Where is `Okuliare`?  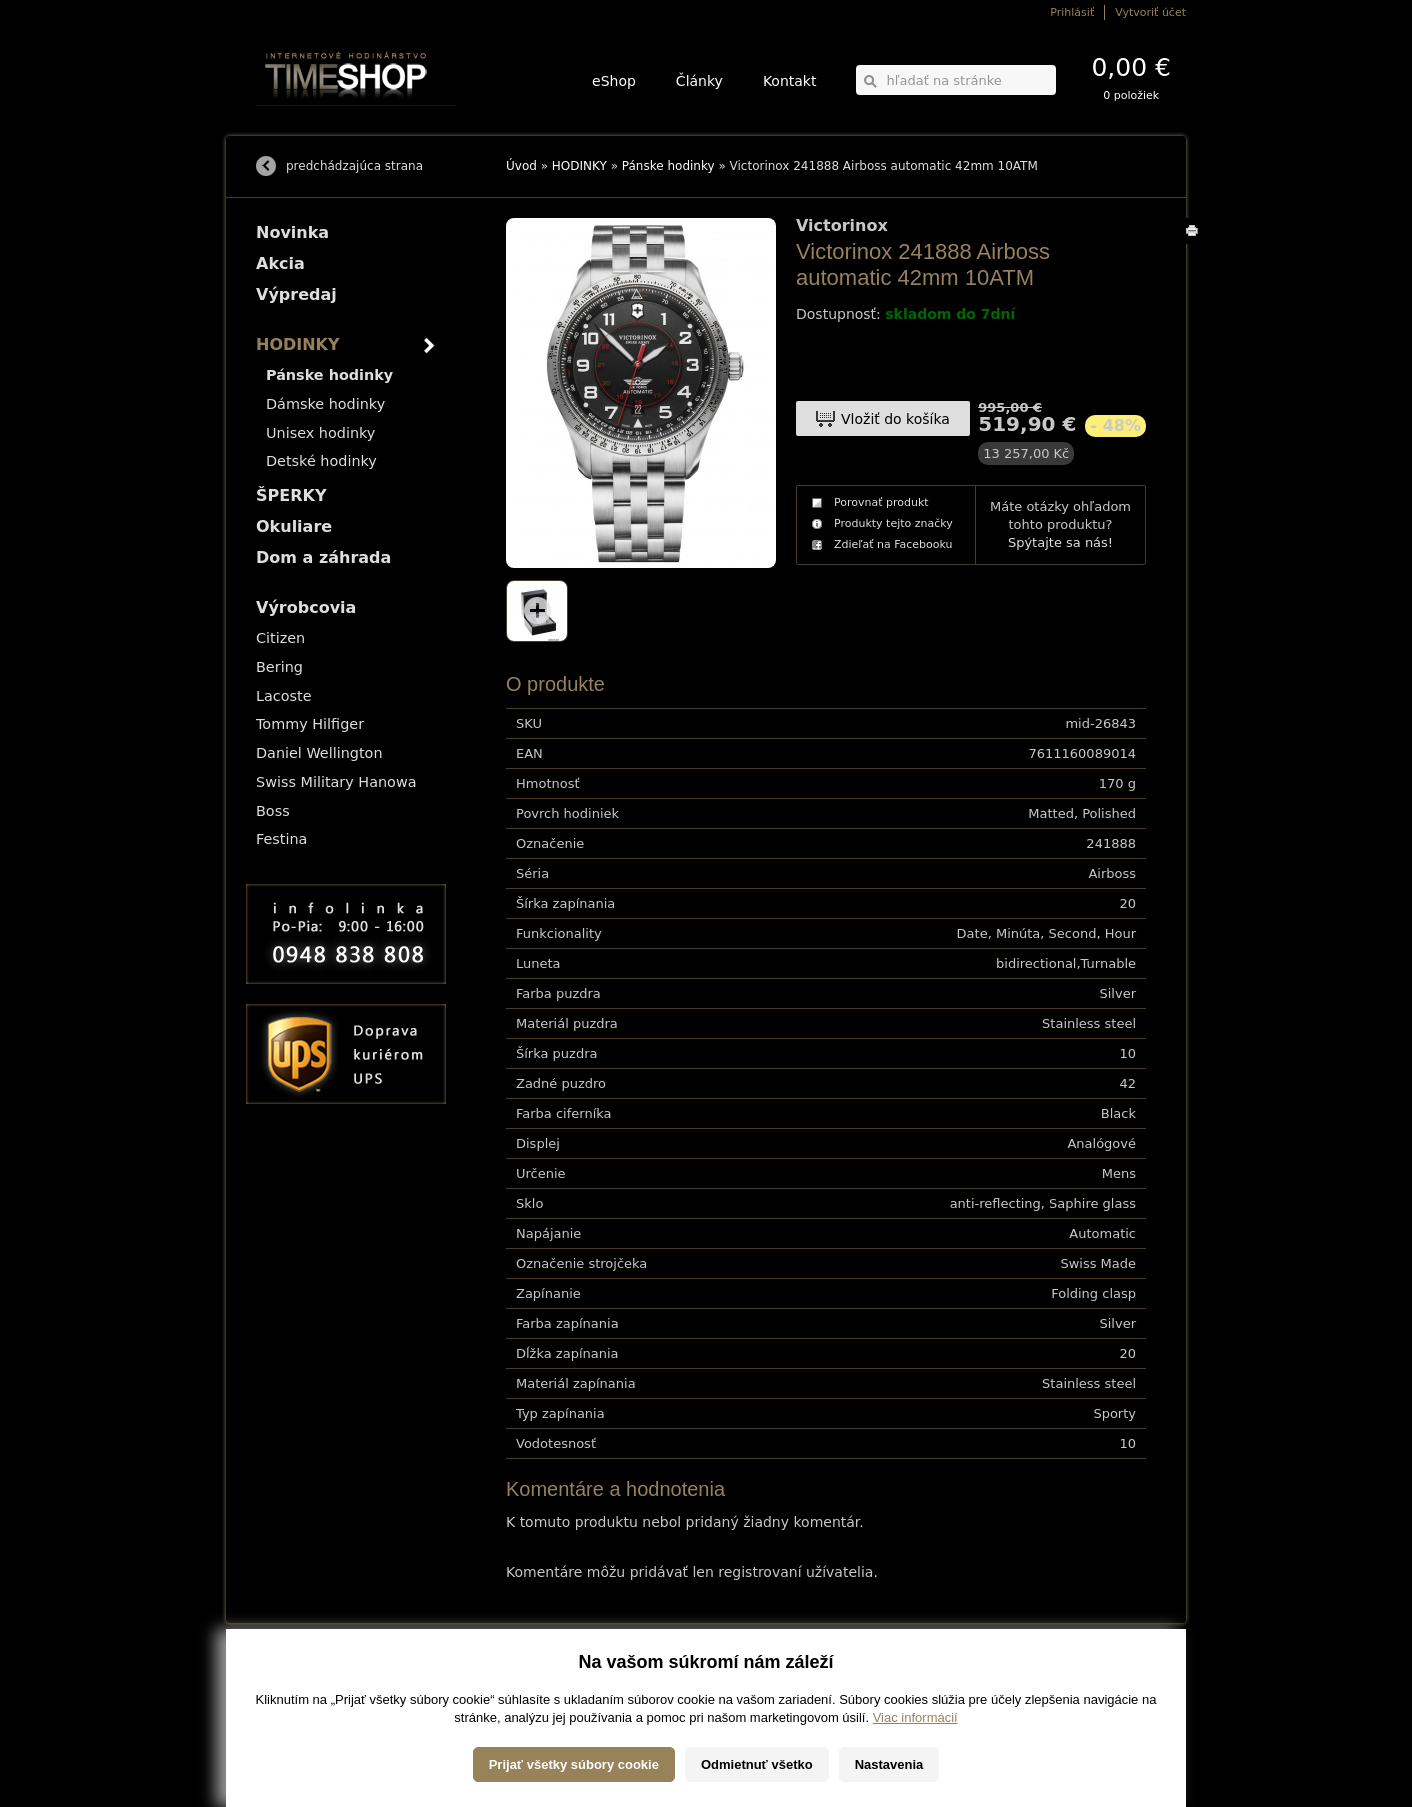 Okuliare is located at coordinates (294, 526).